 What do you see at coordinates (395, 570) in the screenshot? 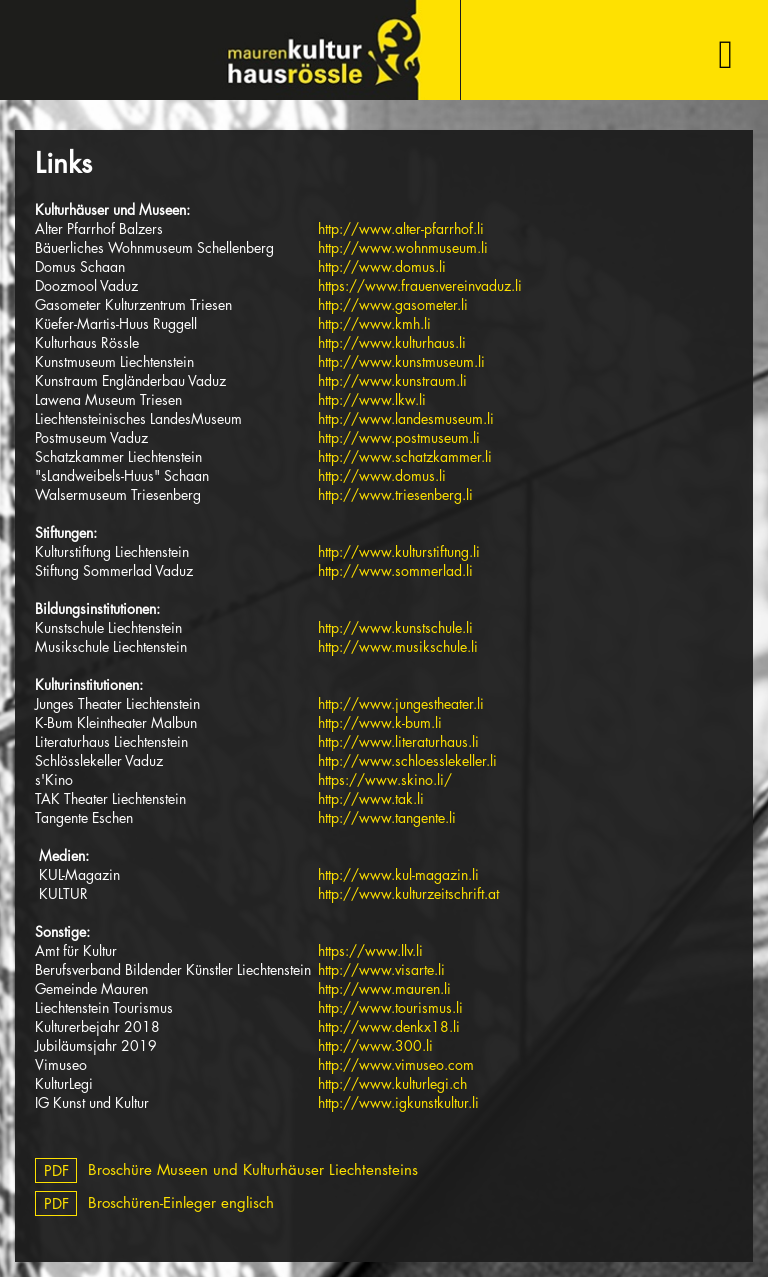
I see `http://www.sommerlad.li` at bounding box center [395, 570].